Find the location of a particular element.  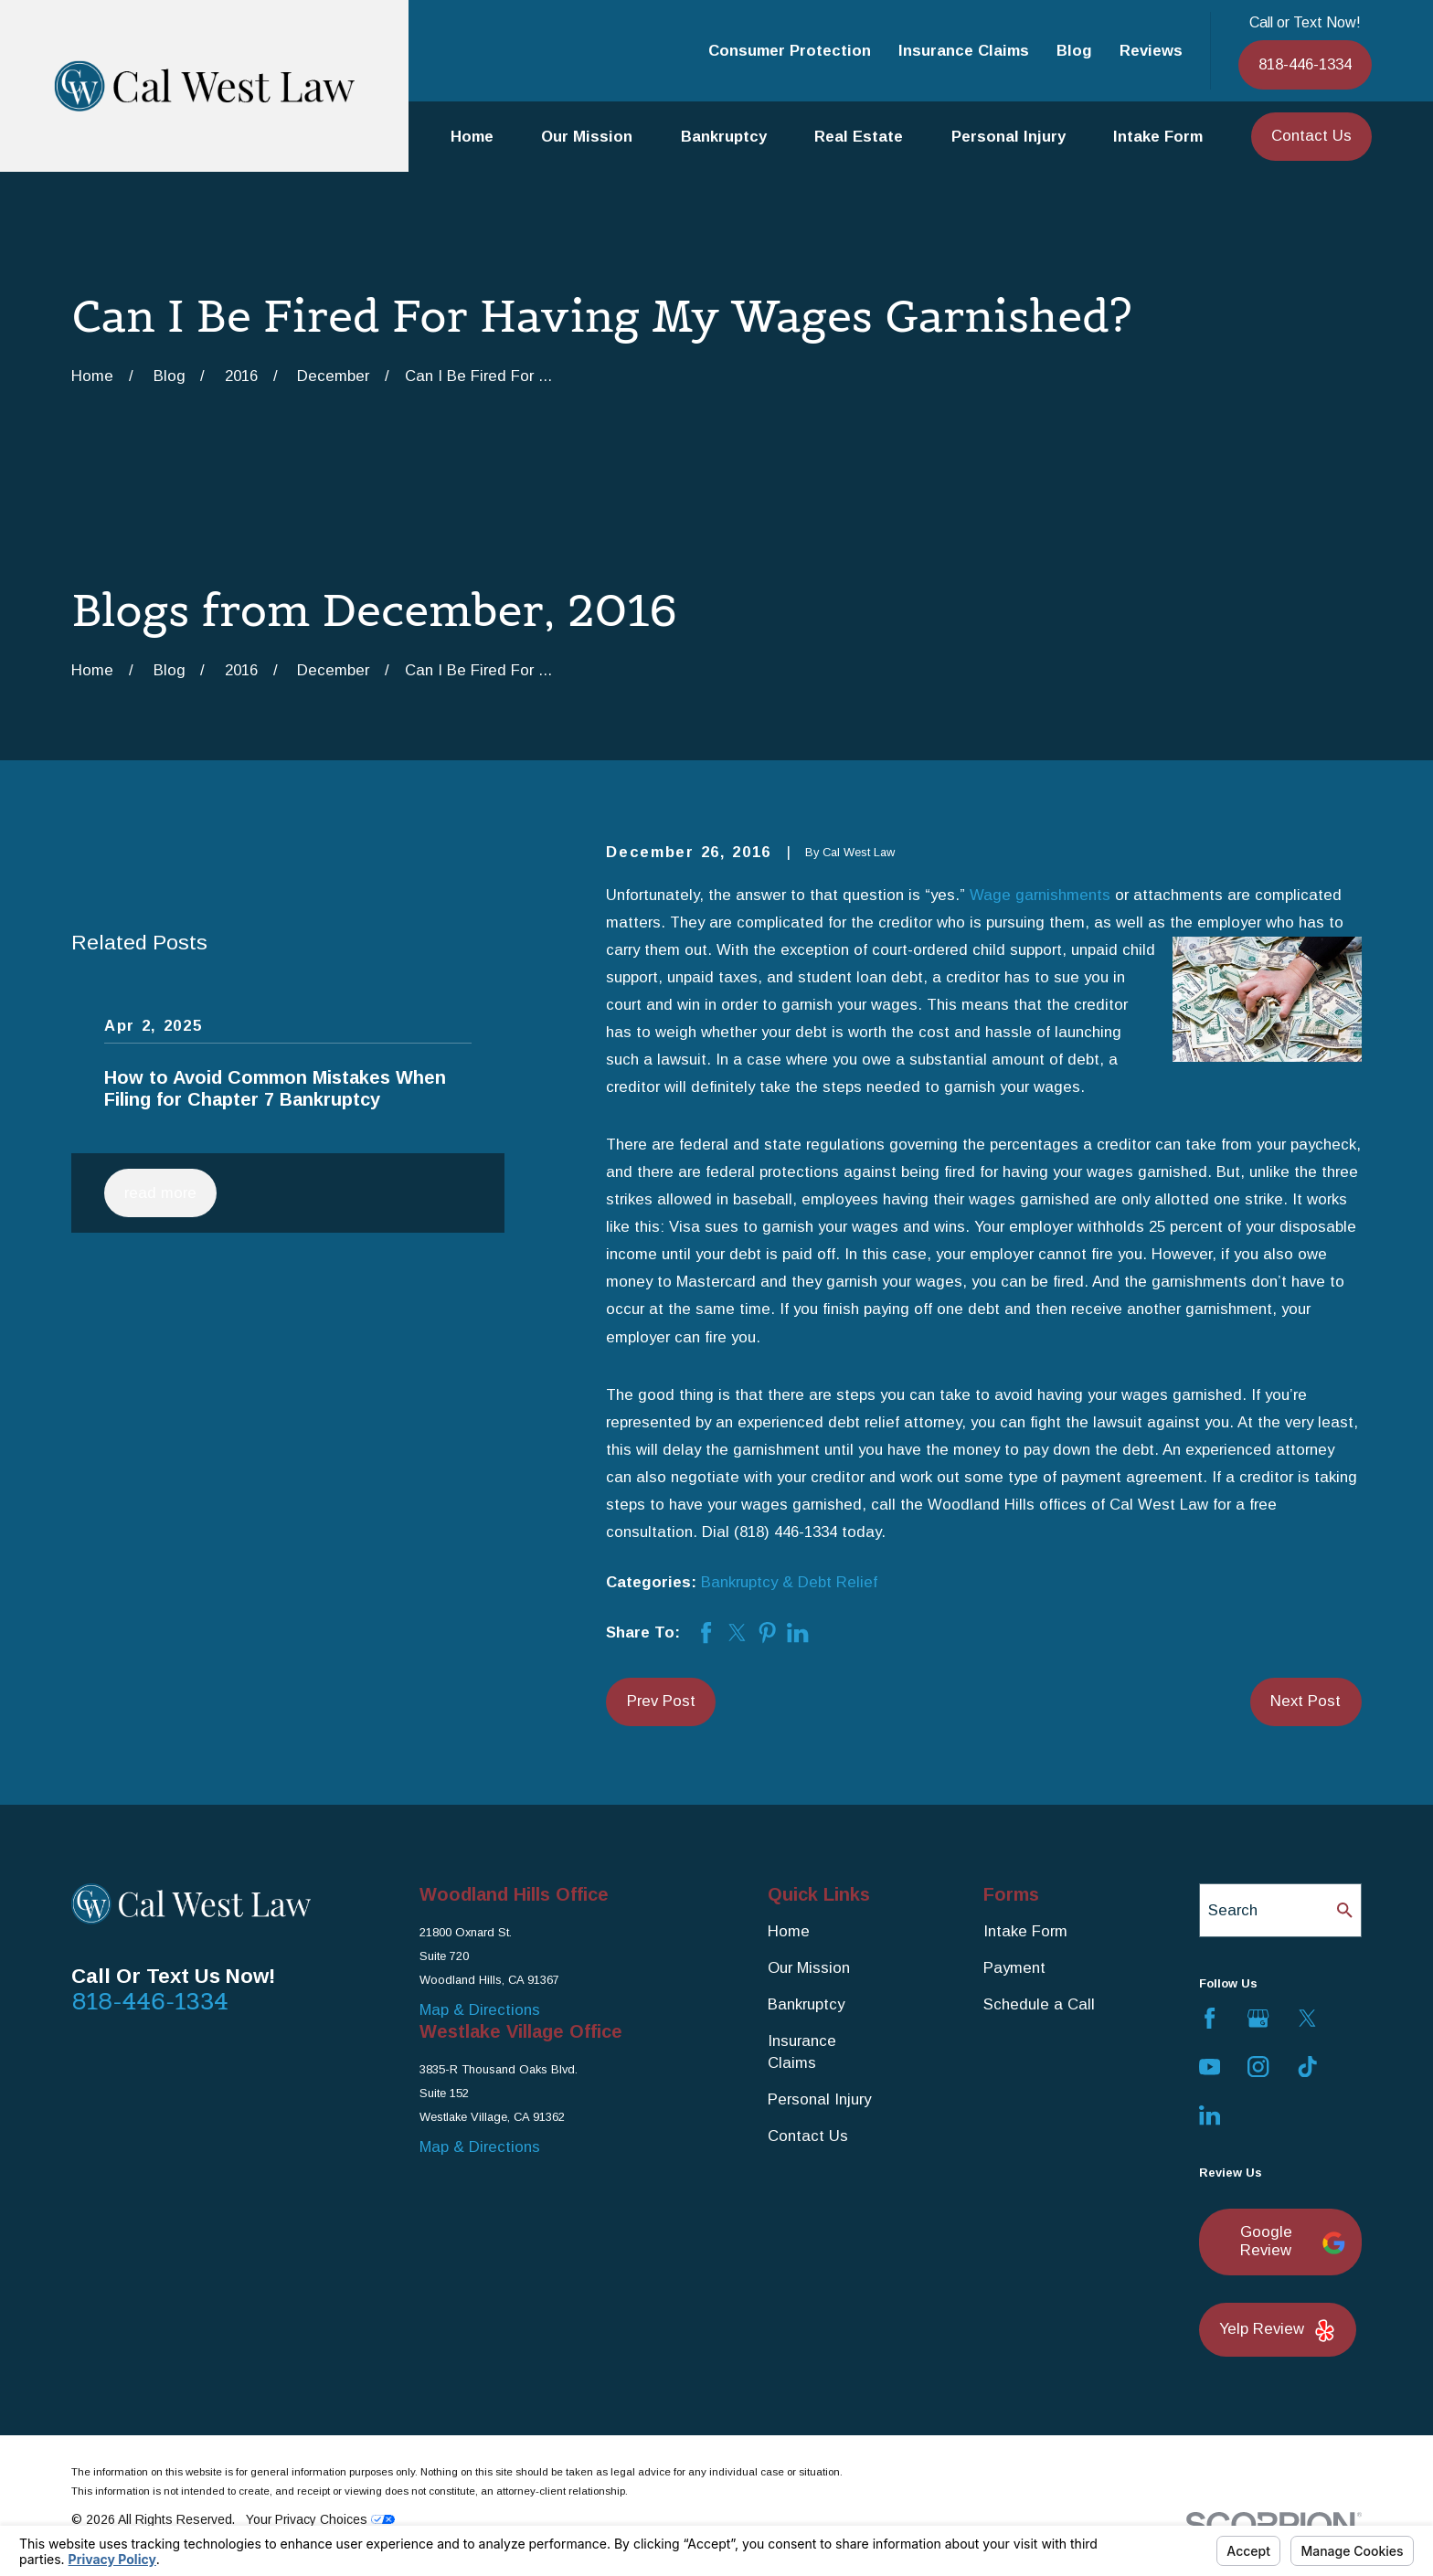

Home is located at coordinates (789, 1931).